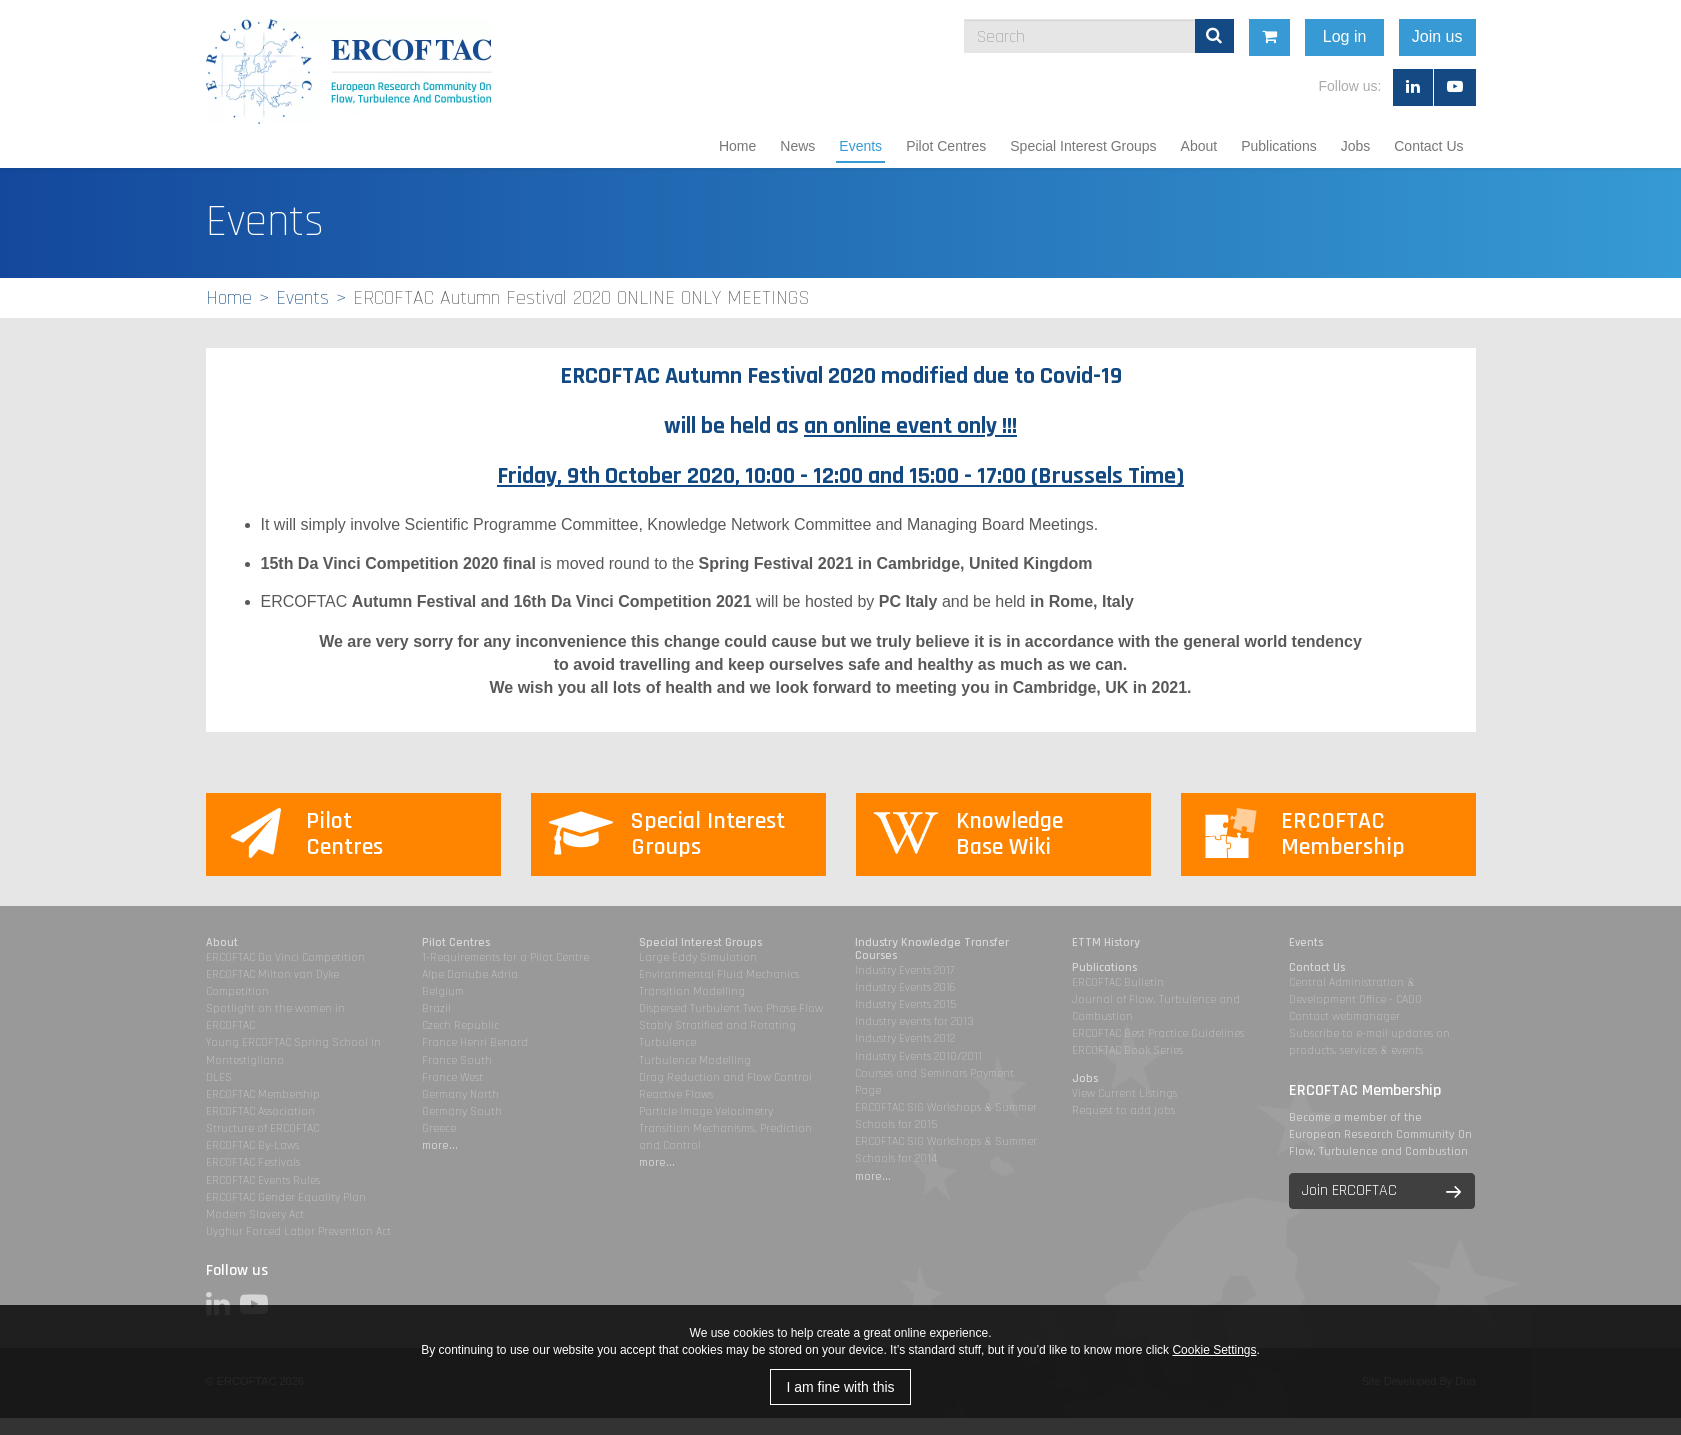  Describe the element at coordinates (457, 1060) in the screenshot. I see `France South` at that location.